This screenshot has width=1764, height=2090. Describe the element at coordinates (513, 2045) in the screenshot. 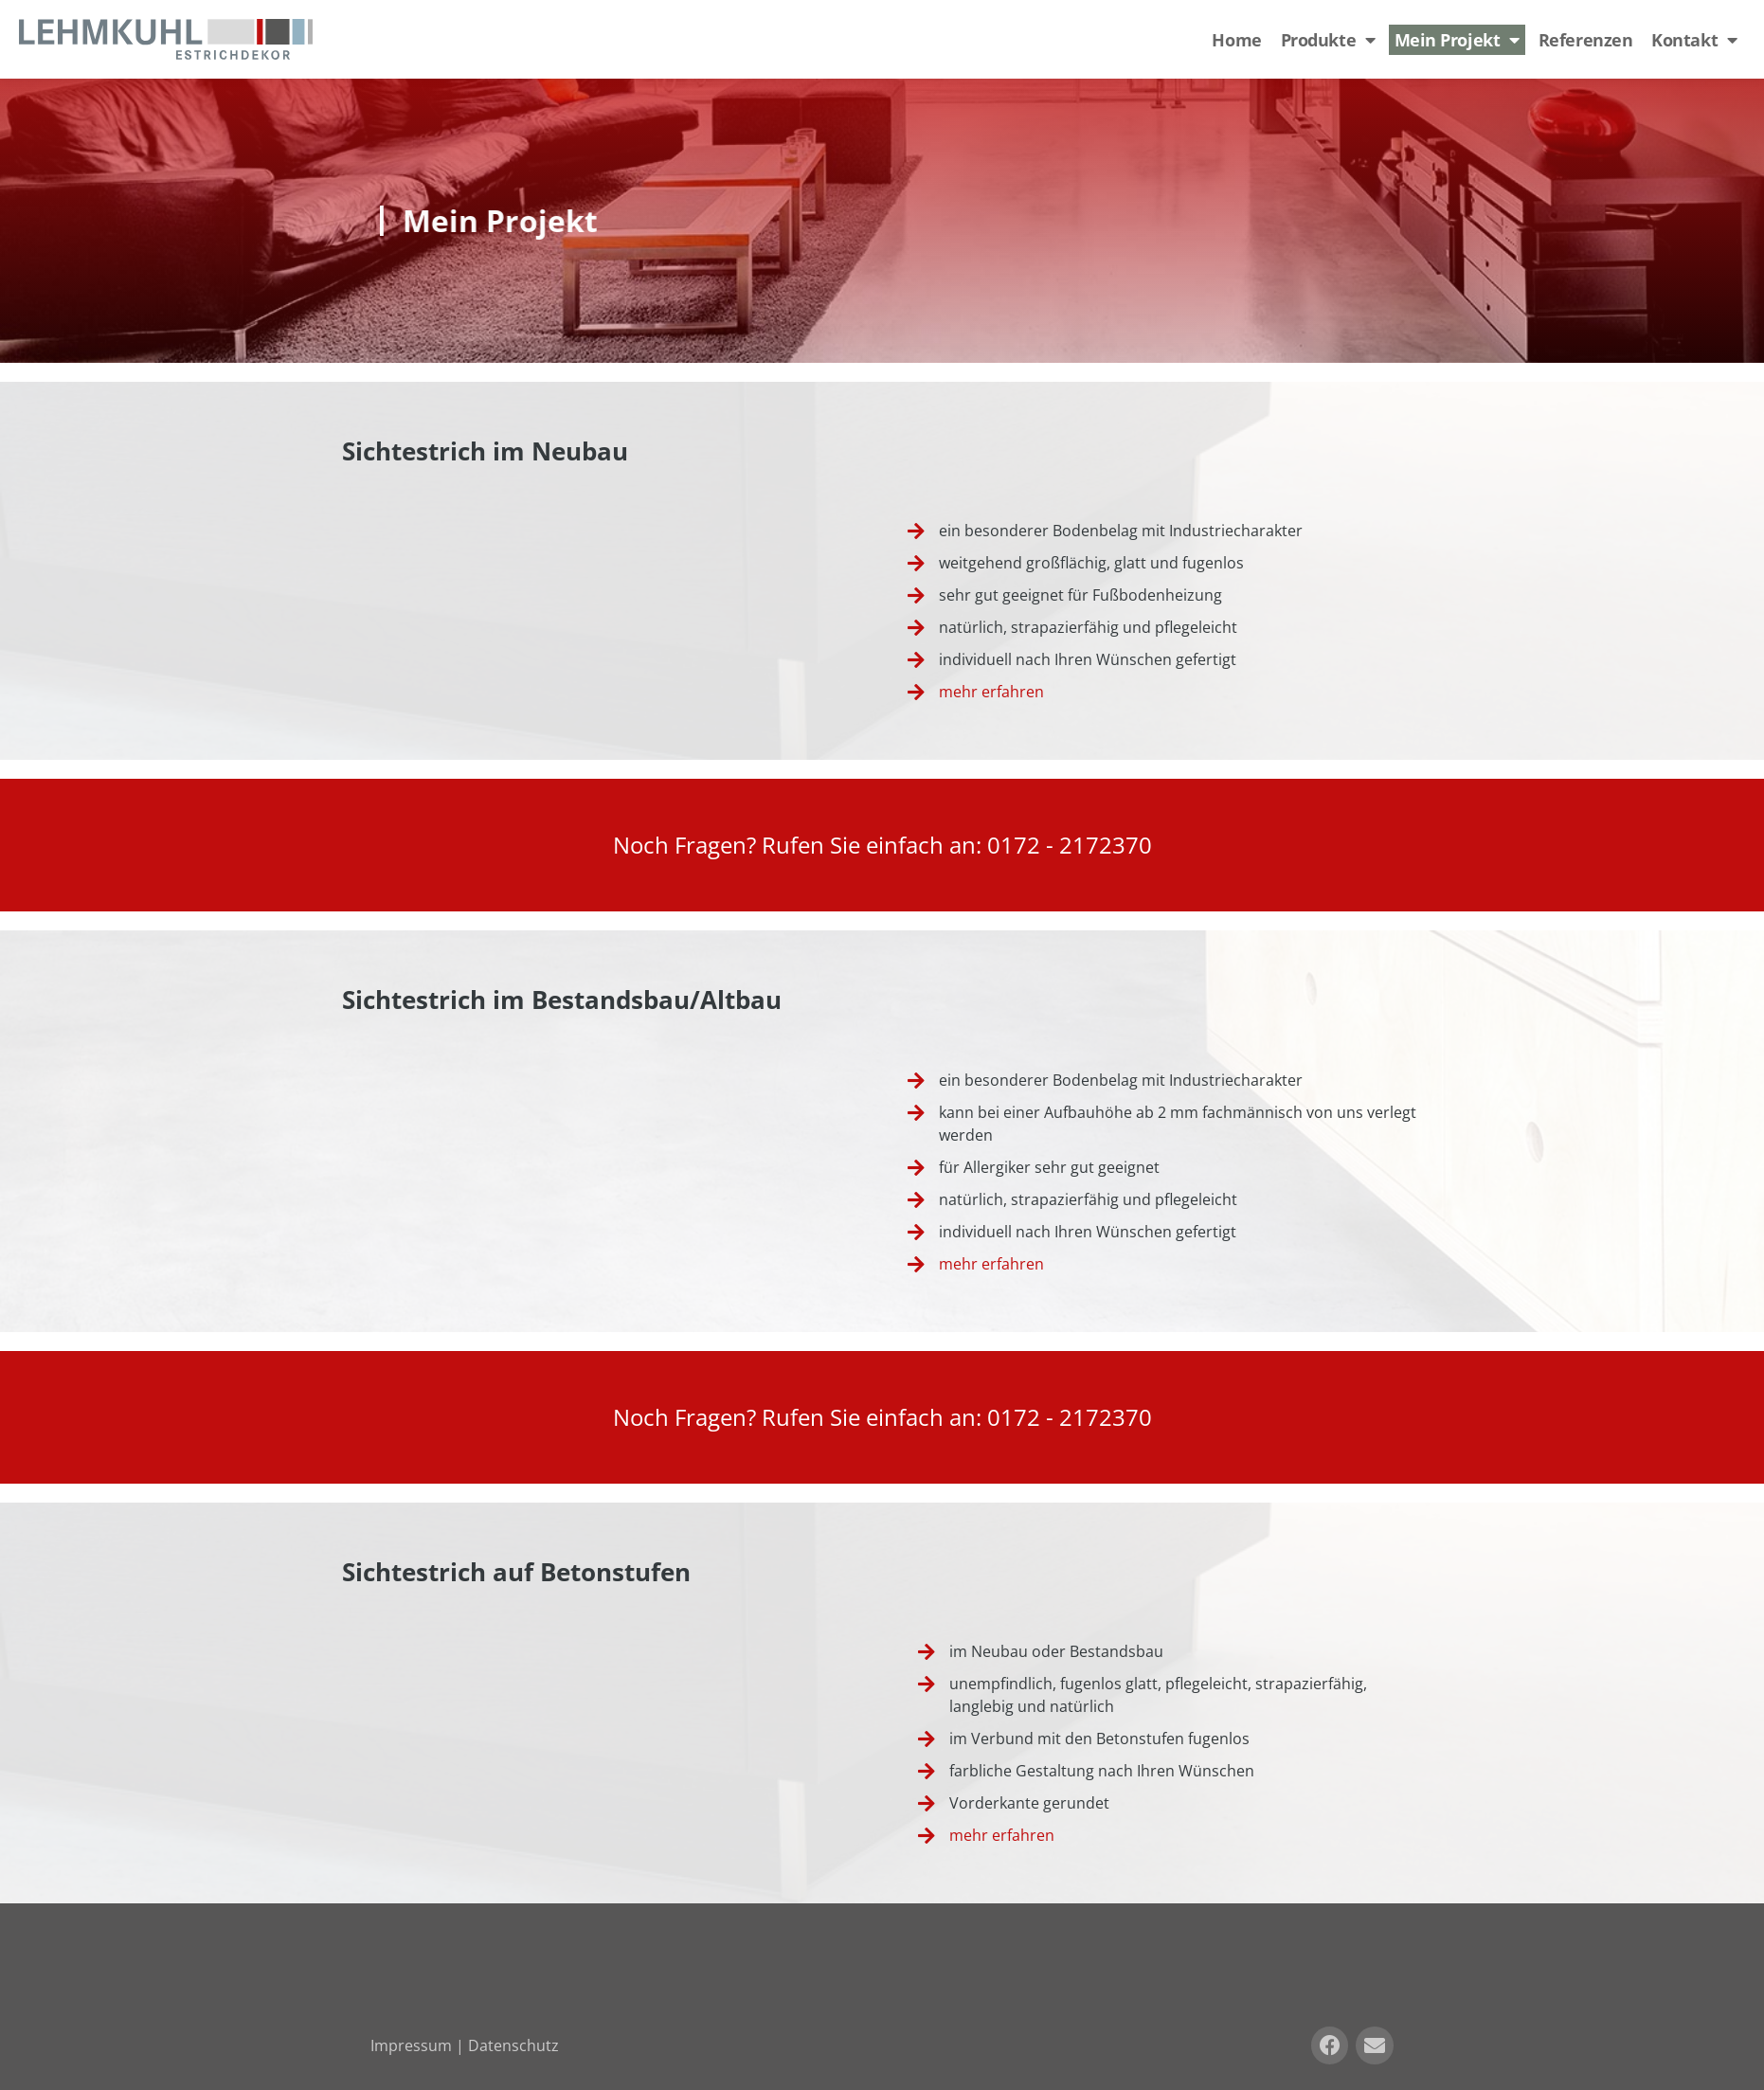

I see `Datenschutz` at that location.